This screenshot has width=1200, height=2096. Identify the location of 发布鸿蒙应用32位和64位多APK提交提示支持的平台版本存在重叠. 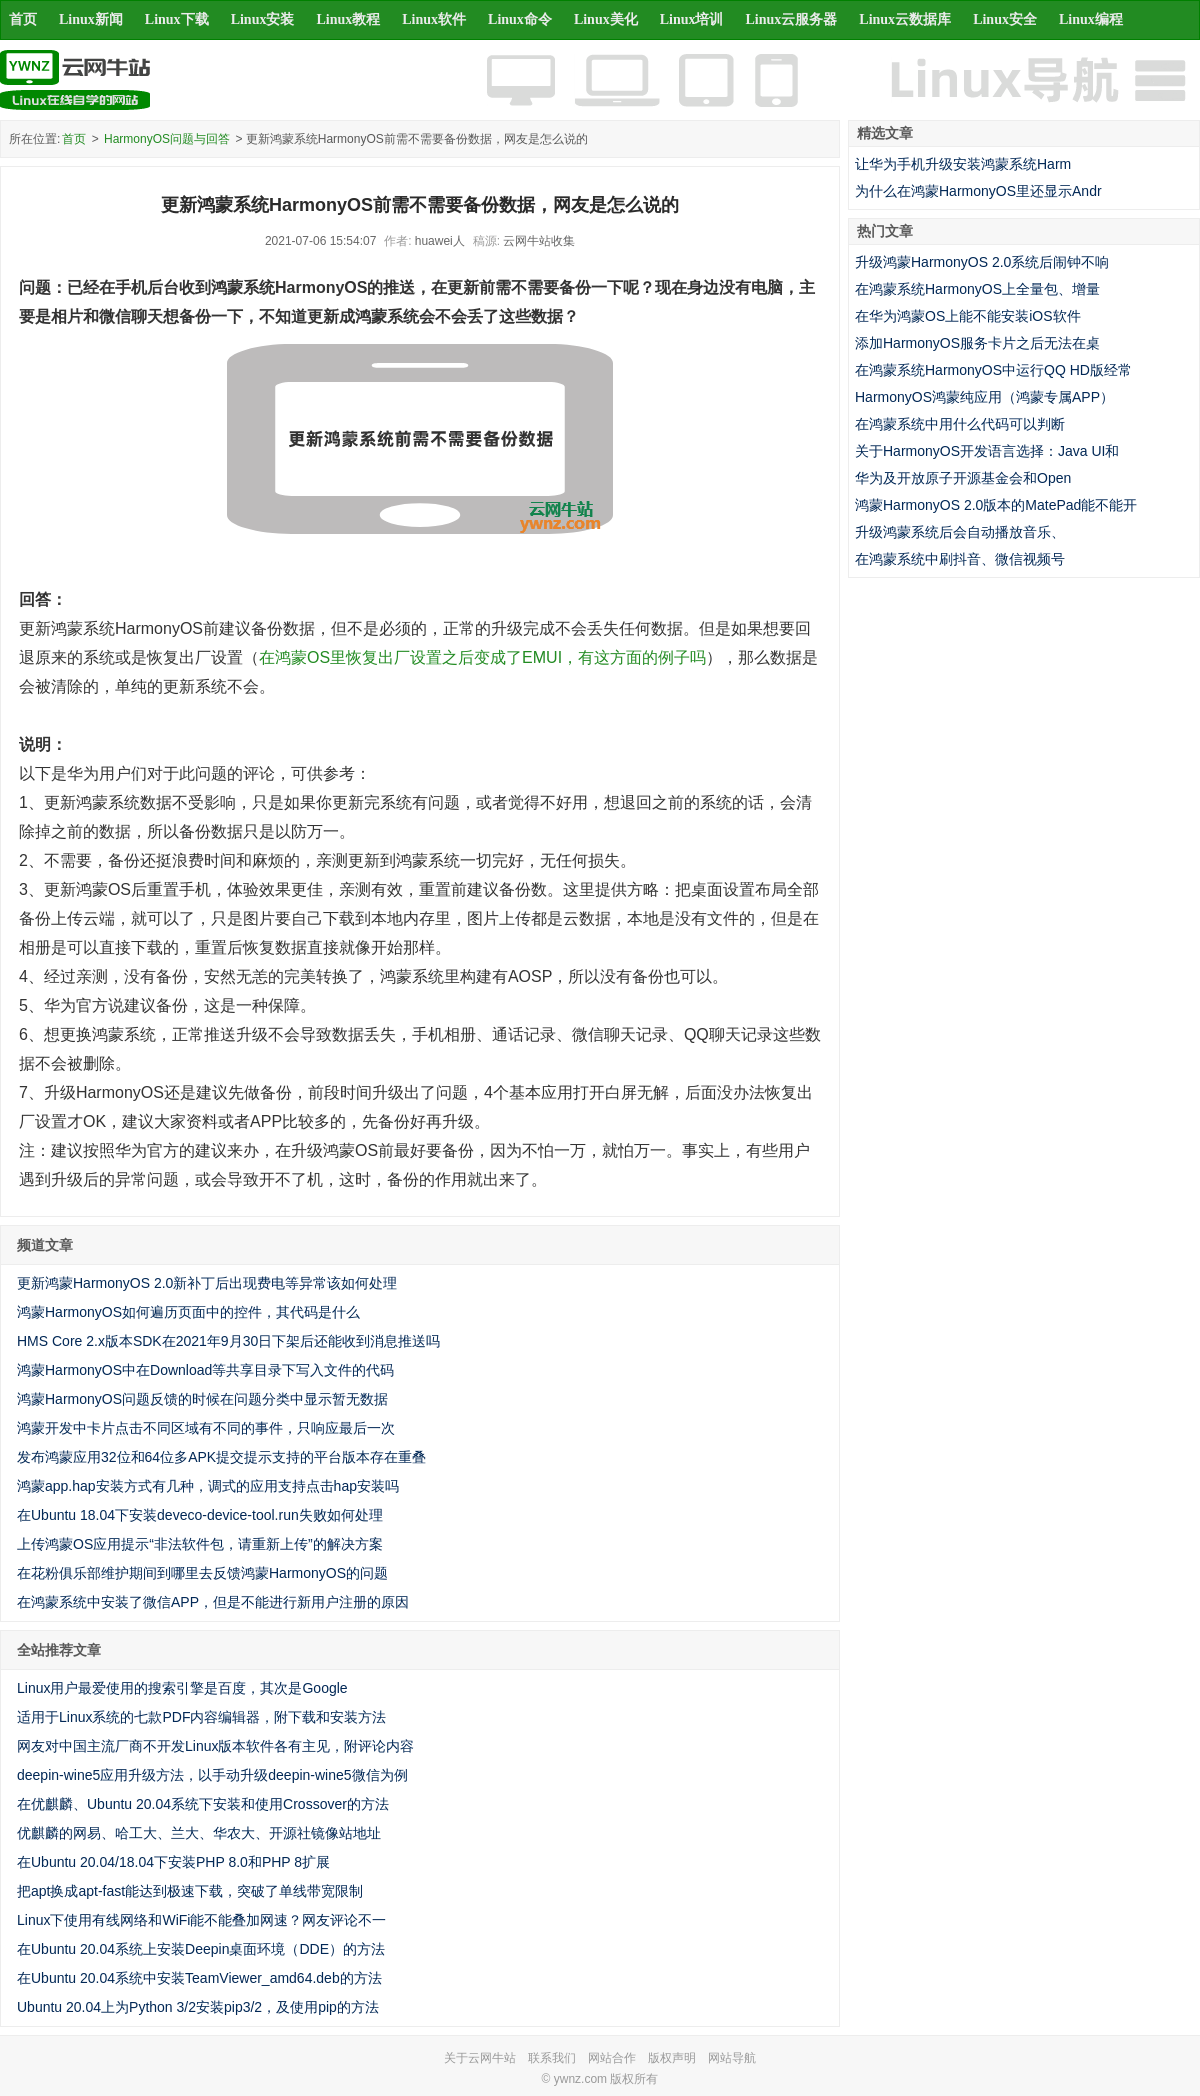
(221, 1457).